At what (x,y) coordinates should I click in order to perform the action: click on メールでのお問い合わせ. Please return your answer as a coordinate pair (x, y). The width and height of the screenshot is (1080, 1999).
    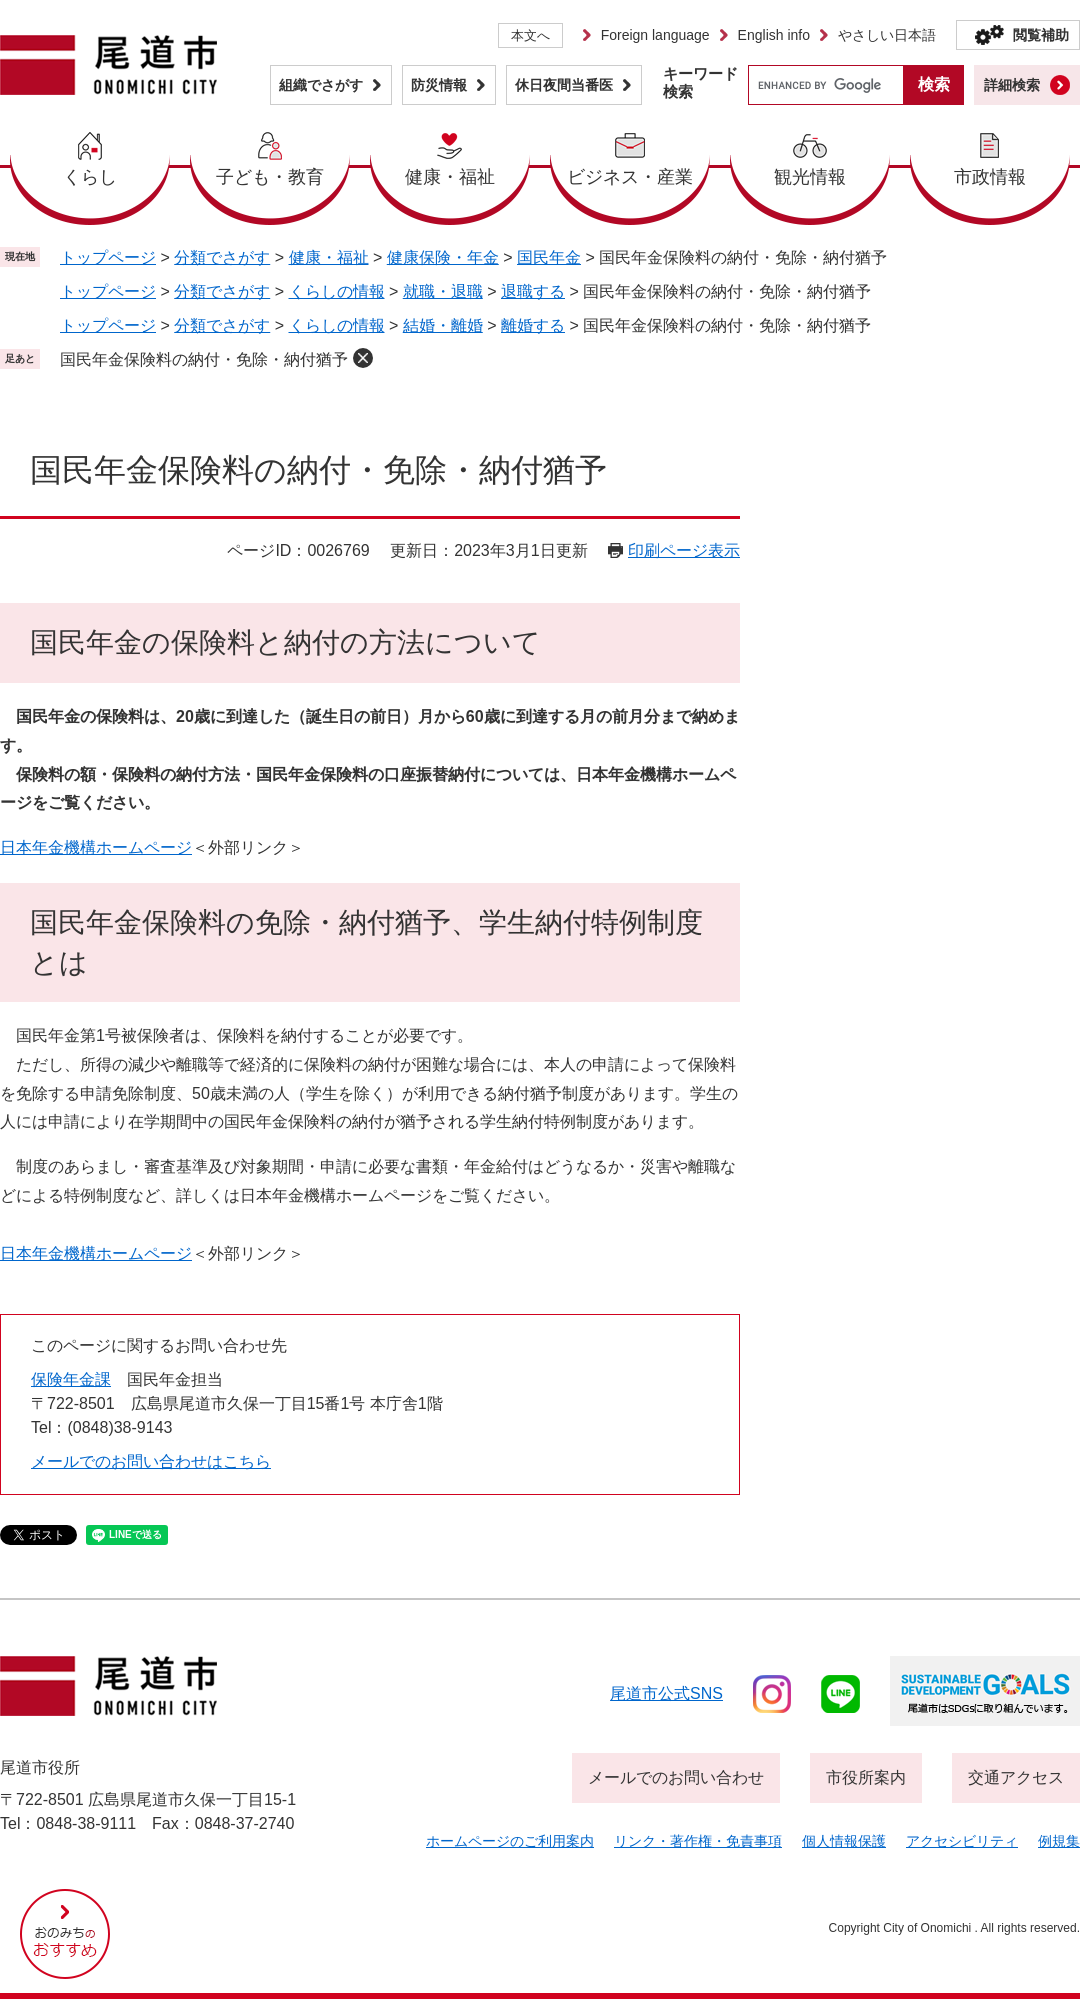
    Looking at the image, I should click on (676, 1777).